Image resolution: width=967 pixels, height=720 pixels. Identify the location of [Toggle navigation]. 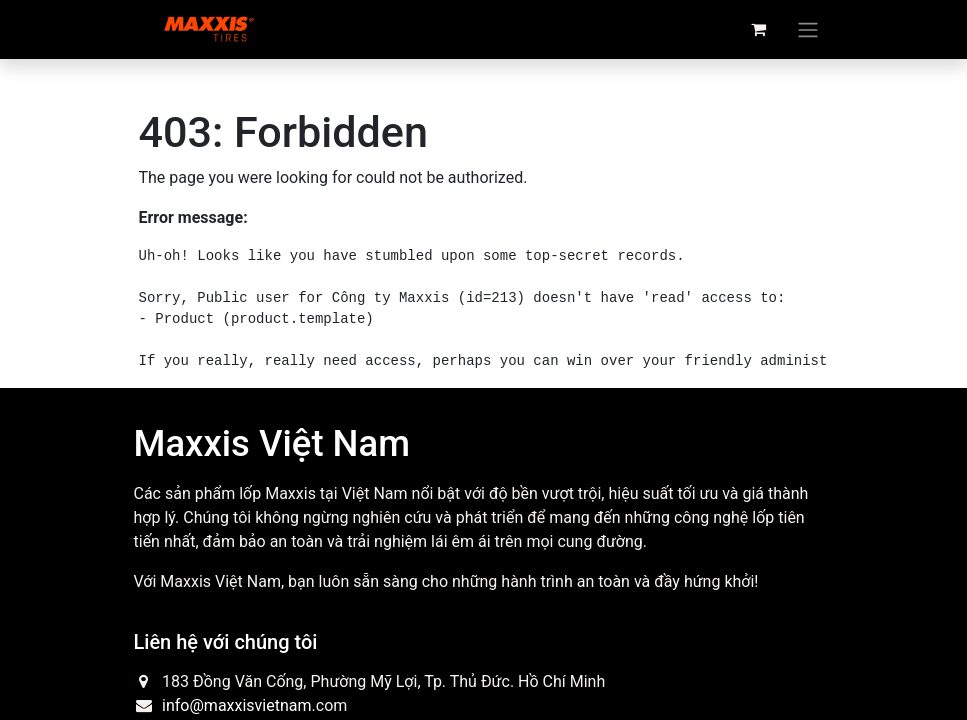
(808, 29).